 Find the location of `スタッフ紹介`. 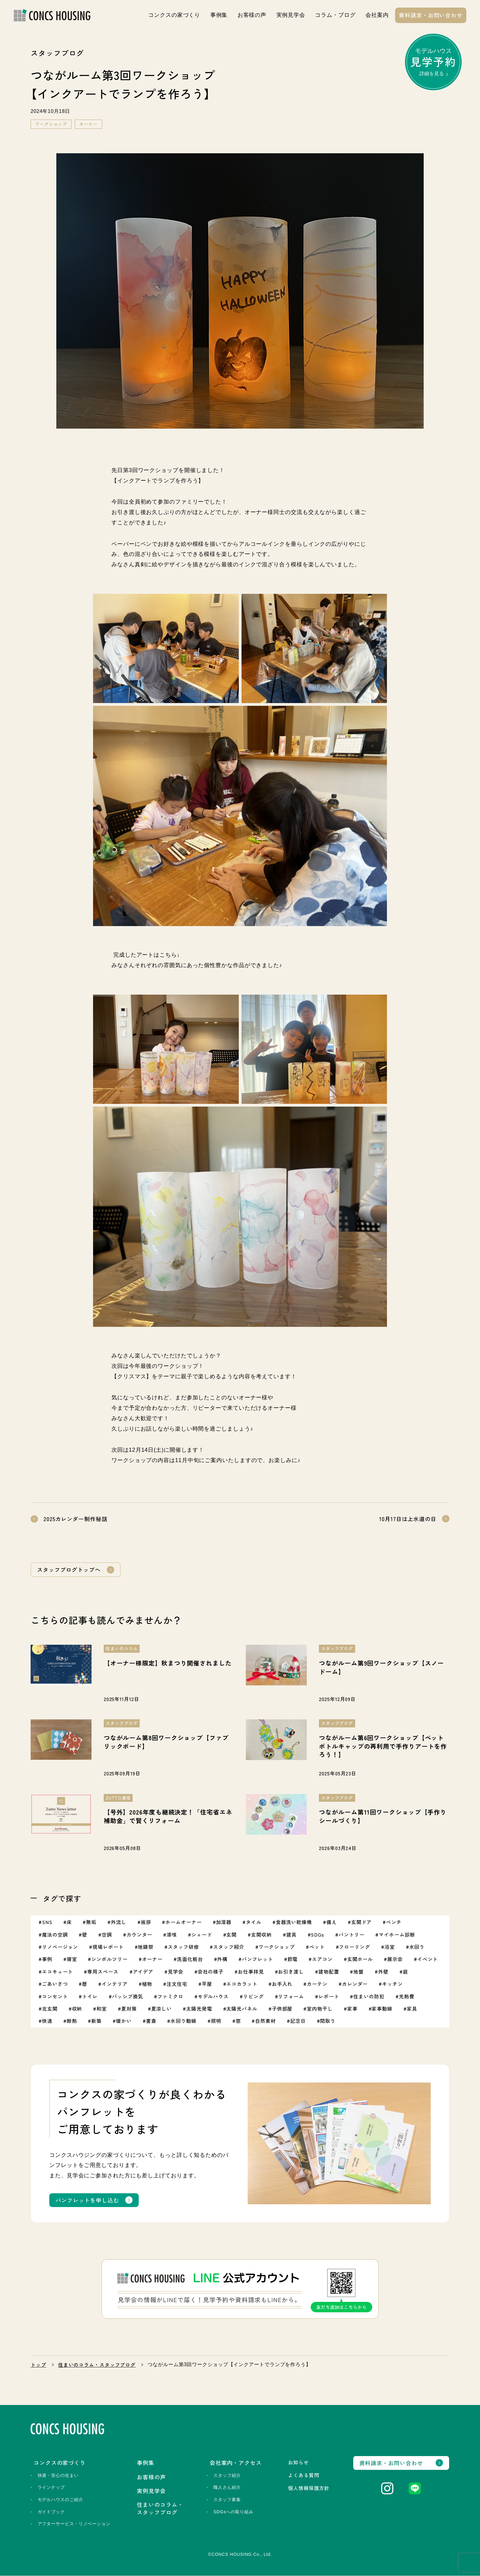

スタッフ紹介 is located at coordinates (228, 1947).